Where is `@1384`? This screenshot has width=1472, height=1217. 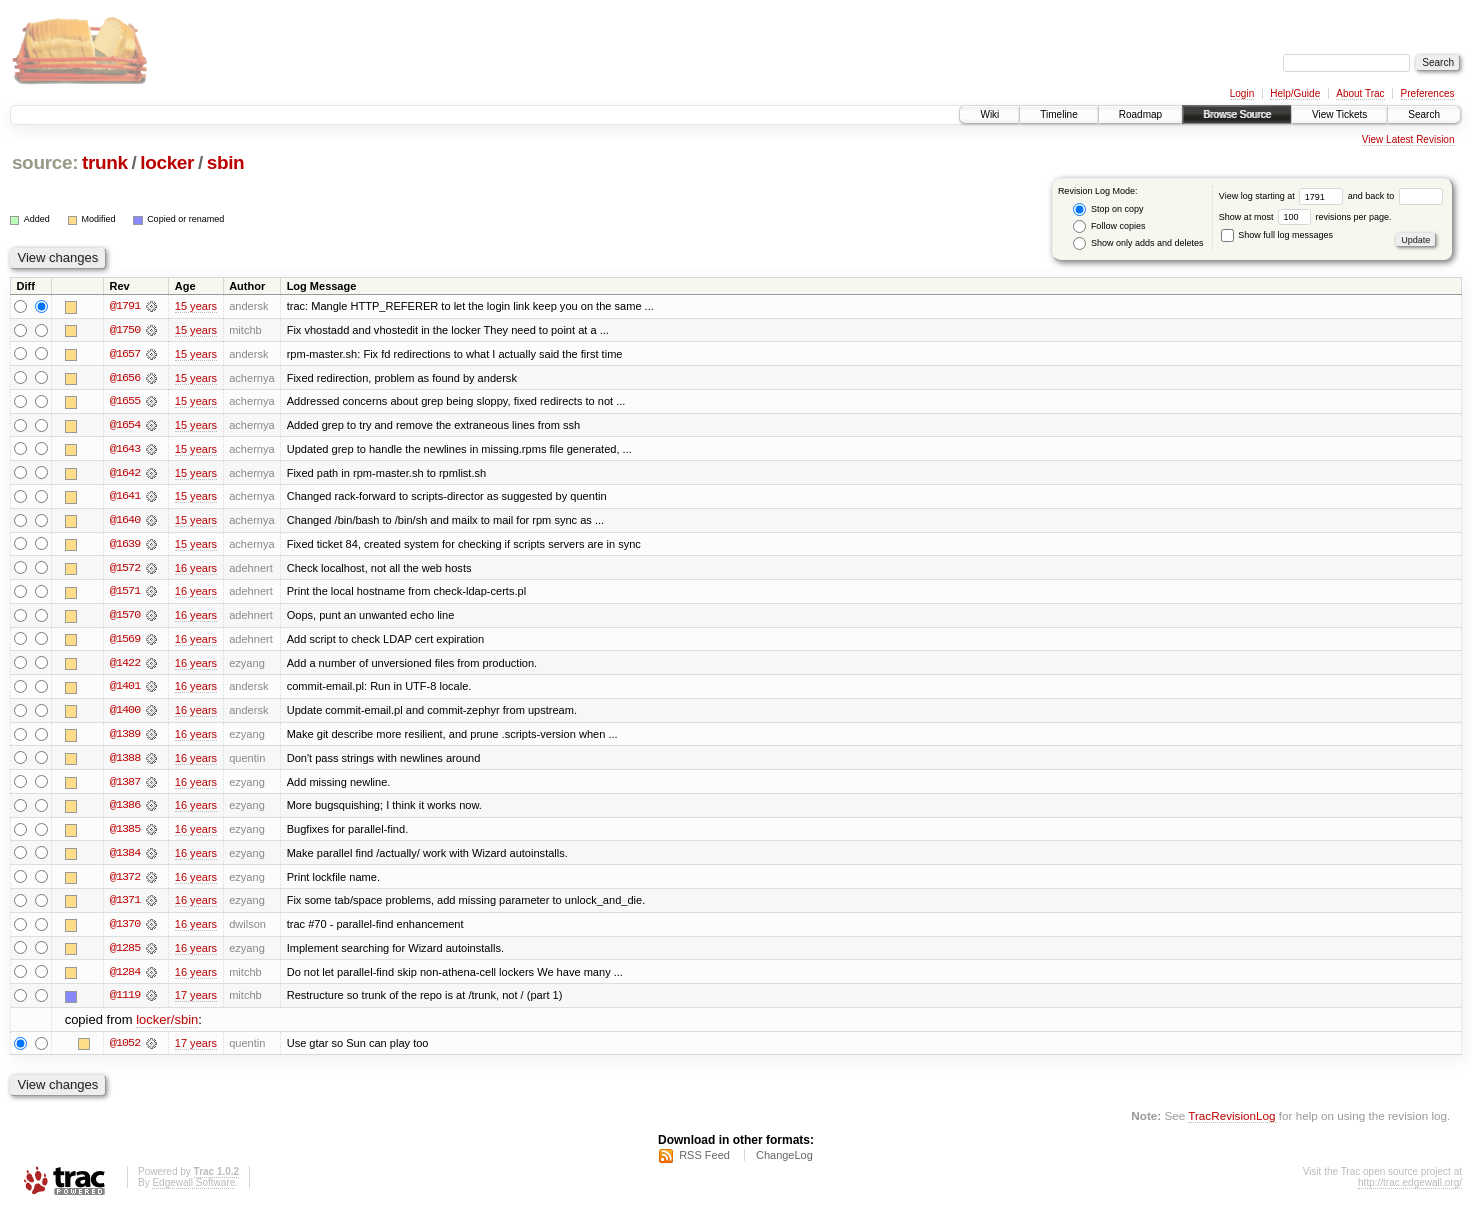
@1384 is located at coordinates (125, 858).